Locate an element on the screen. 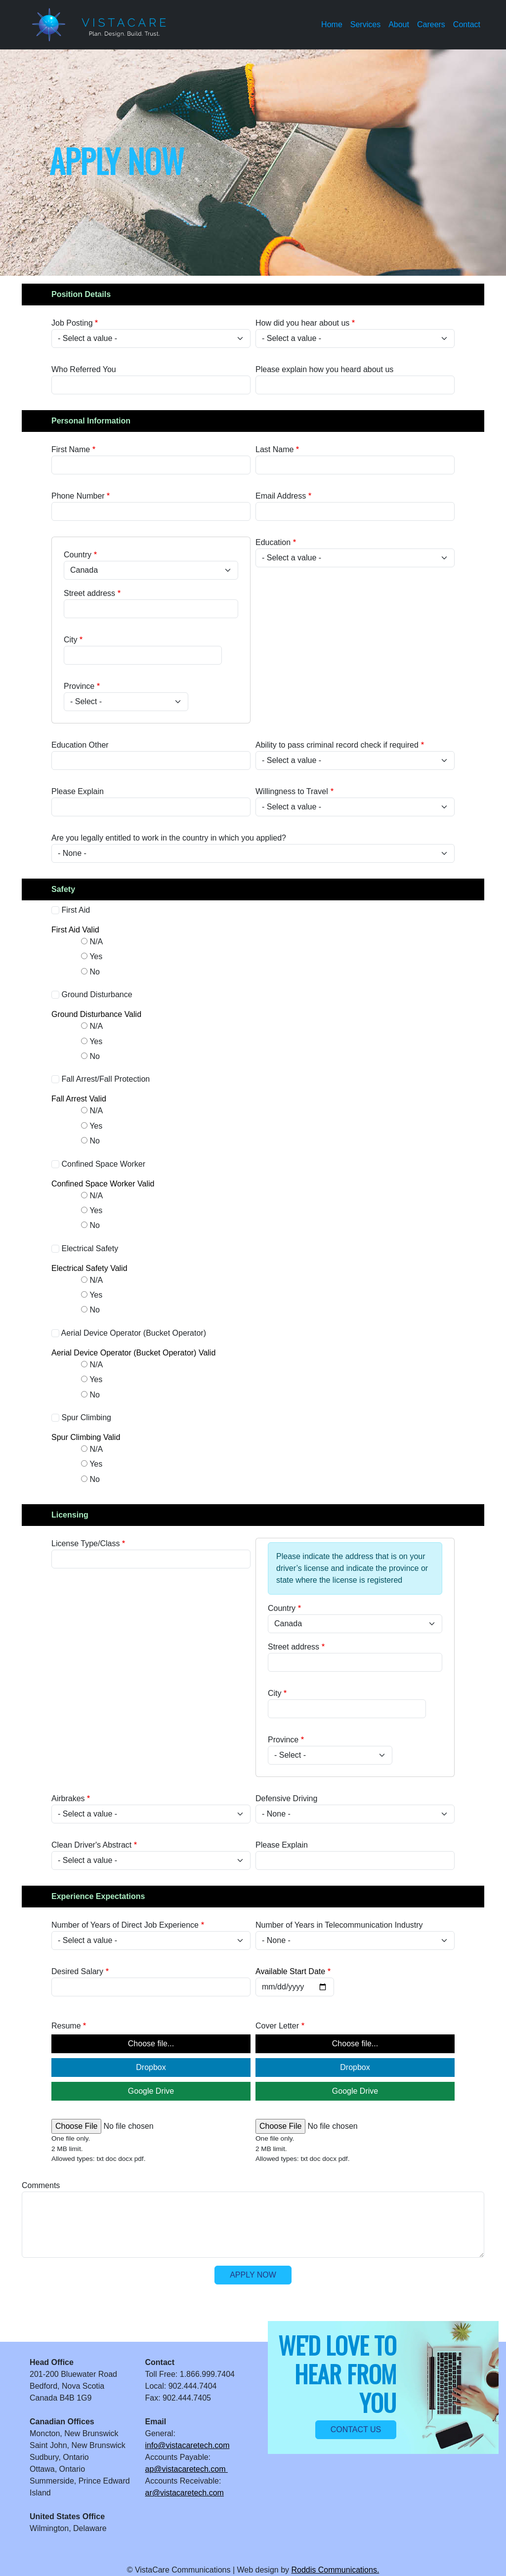 The image size is (506, 2576). About is located at coordinates (398, 24).